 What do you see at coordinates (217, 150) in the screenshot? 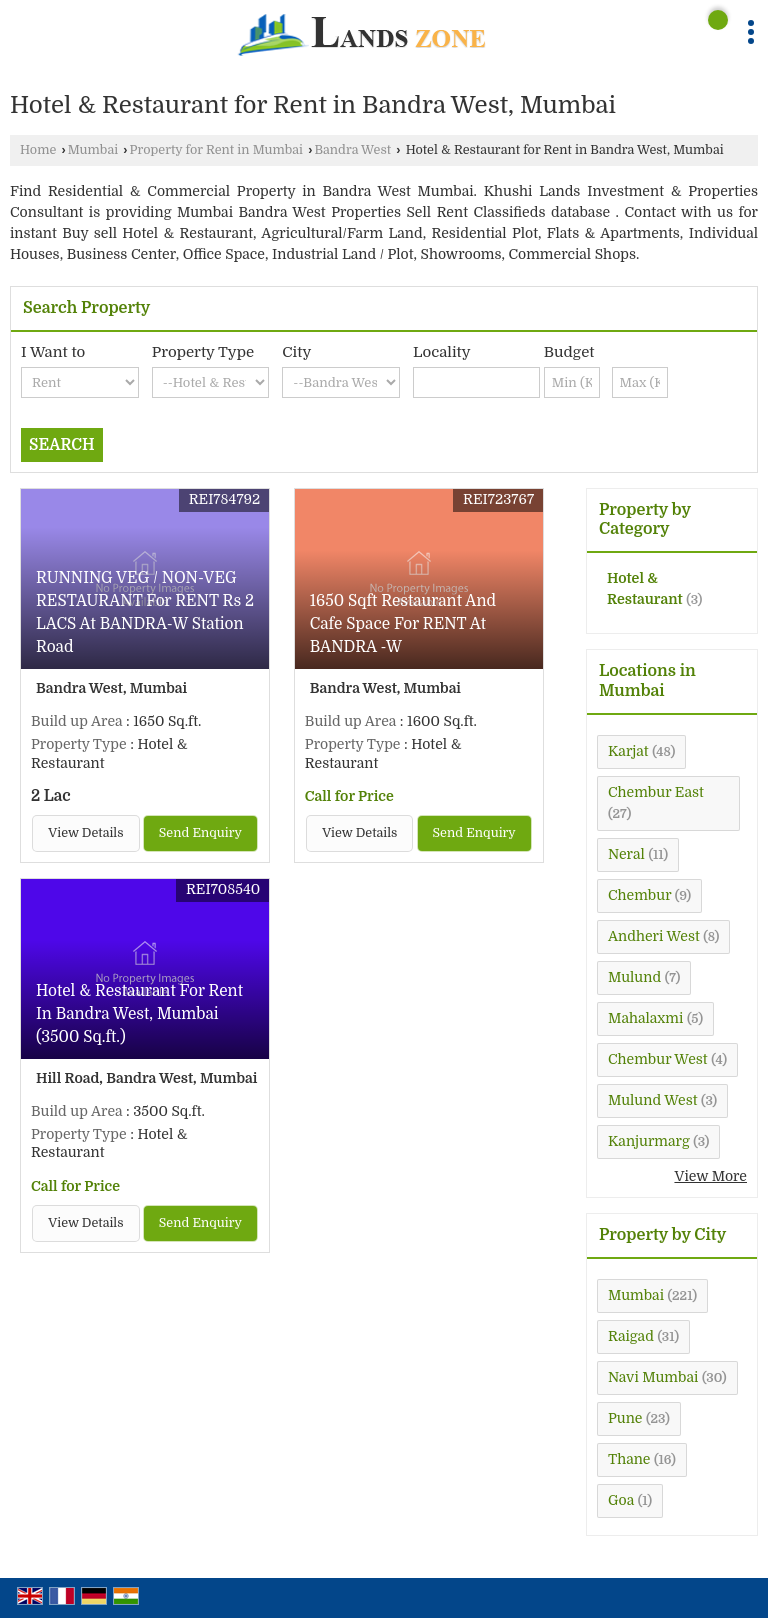
I see `Property for Rent in Mumbai` at bounding box center [217, 150].